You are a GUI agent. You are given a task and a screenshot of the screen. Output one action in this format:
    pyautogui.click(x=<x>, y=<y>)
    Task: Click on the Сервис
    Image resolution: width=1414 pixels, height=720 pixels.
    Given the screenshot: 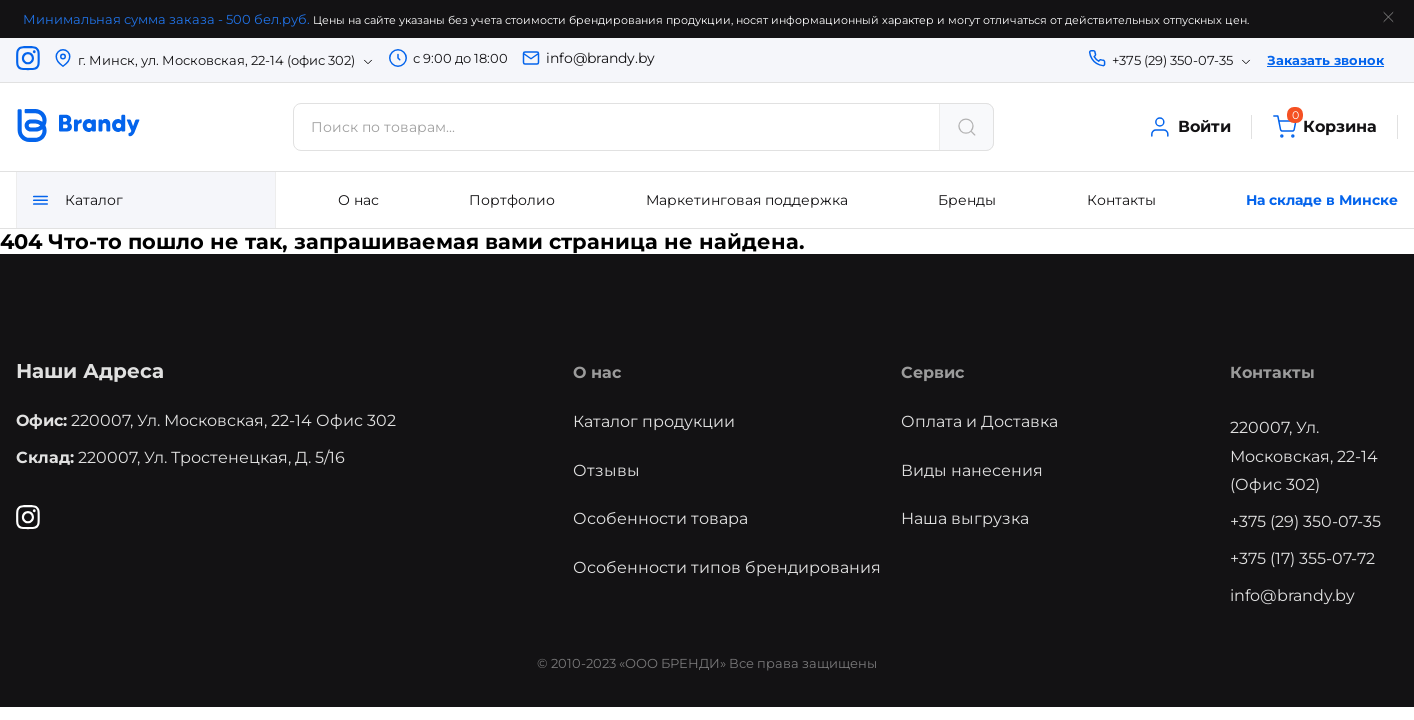 What is the action you would take?
    pyautogui.click(x=932, y=372)
    